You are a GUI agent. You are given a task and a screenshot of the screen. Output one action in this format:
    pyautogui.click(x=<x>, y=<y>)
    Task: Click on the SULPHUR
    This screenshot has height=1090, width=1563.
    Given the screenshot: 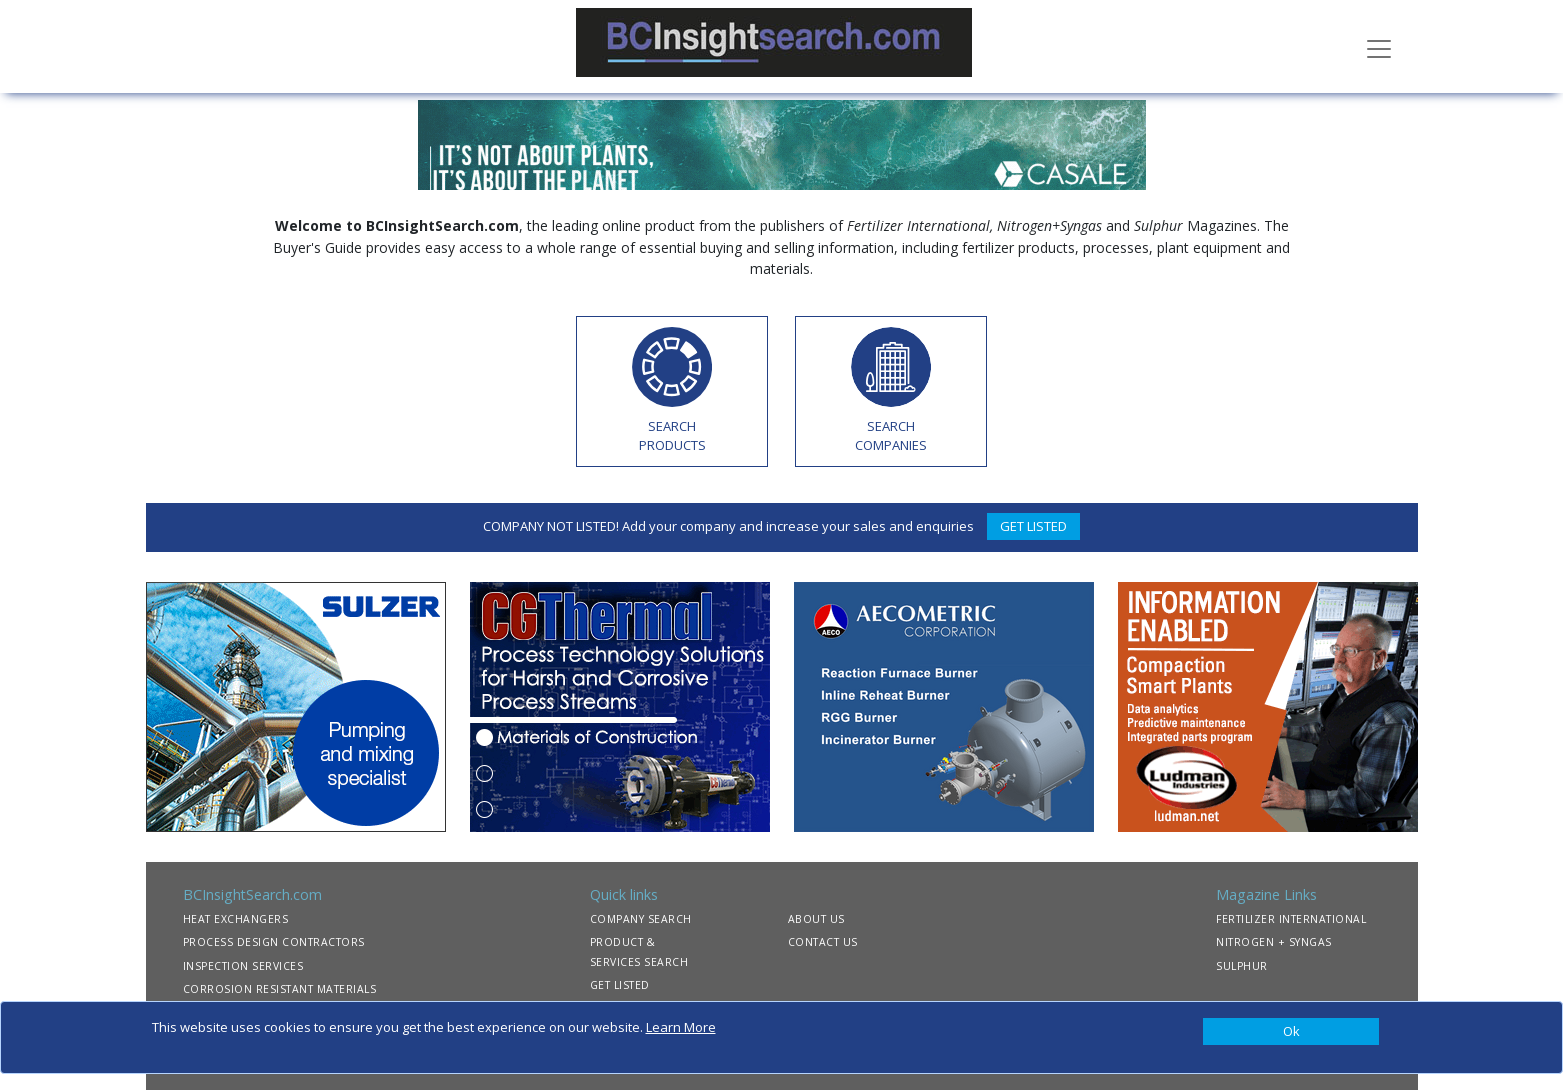 What is the action you would take?
    pyautogui.click(x=1242, y=966)
    